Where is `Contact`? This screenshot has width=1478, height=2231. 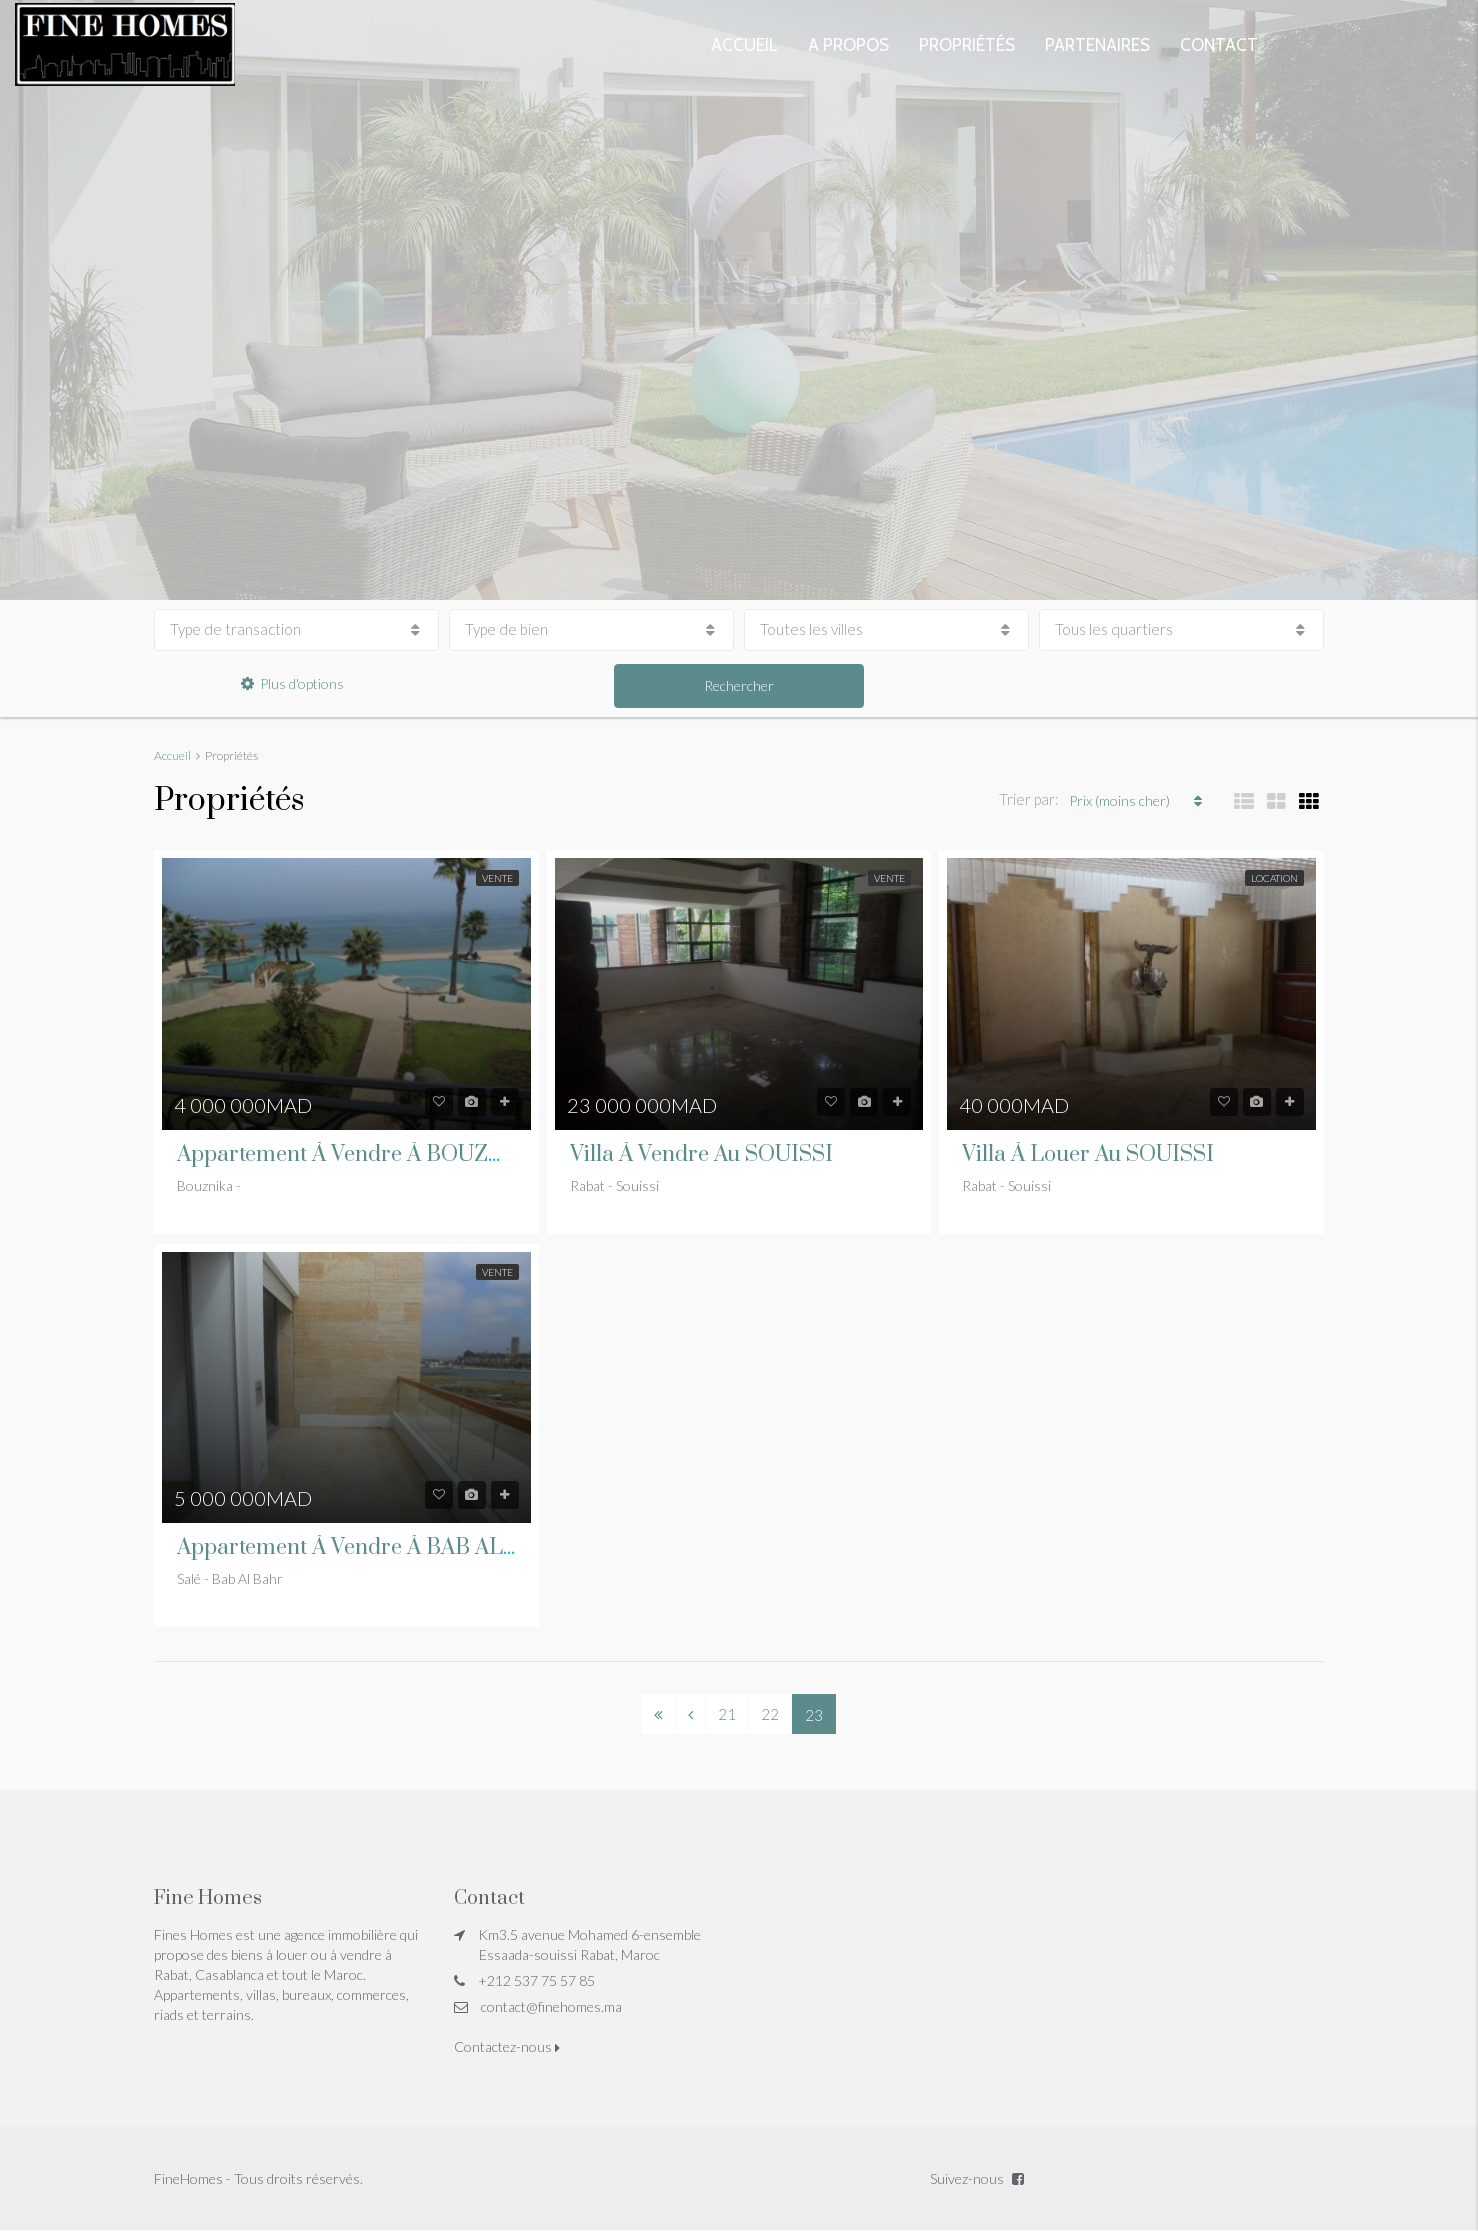 Contact is located at coordinates (1219, 45).